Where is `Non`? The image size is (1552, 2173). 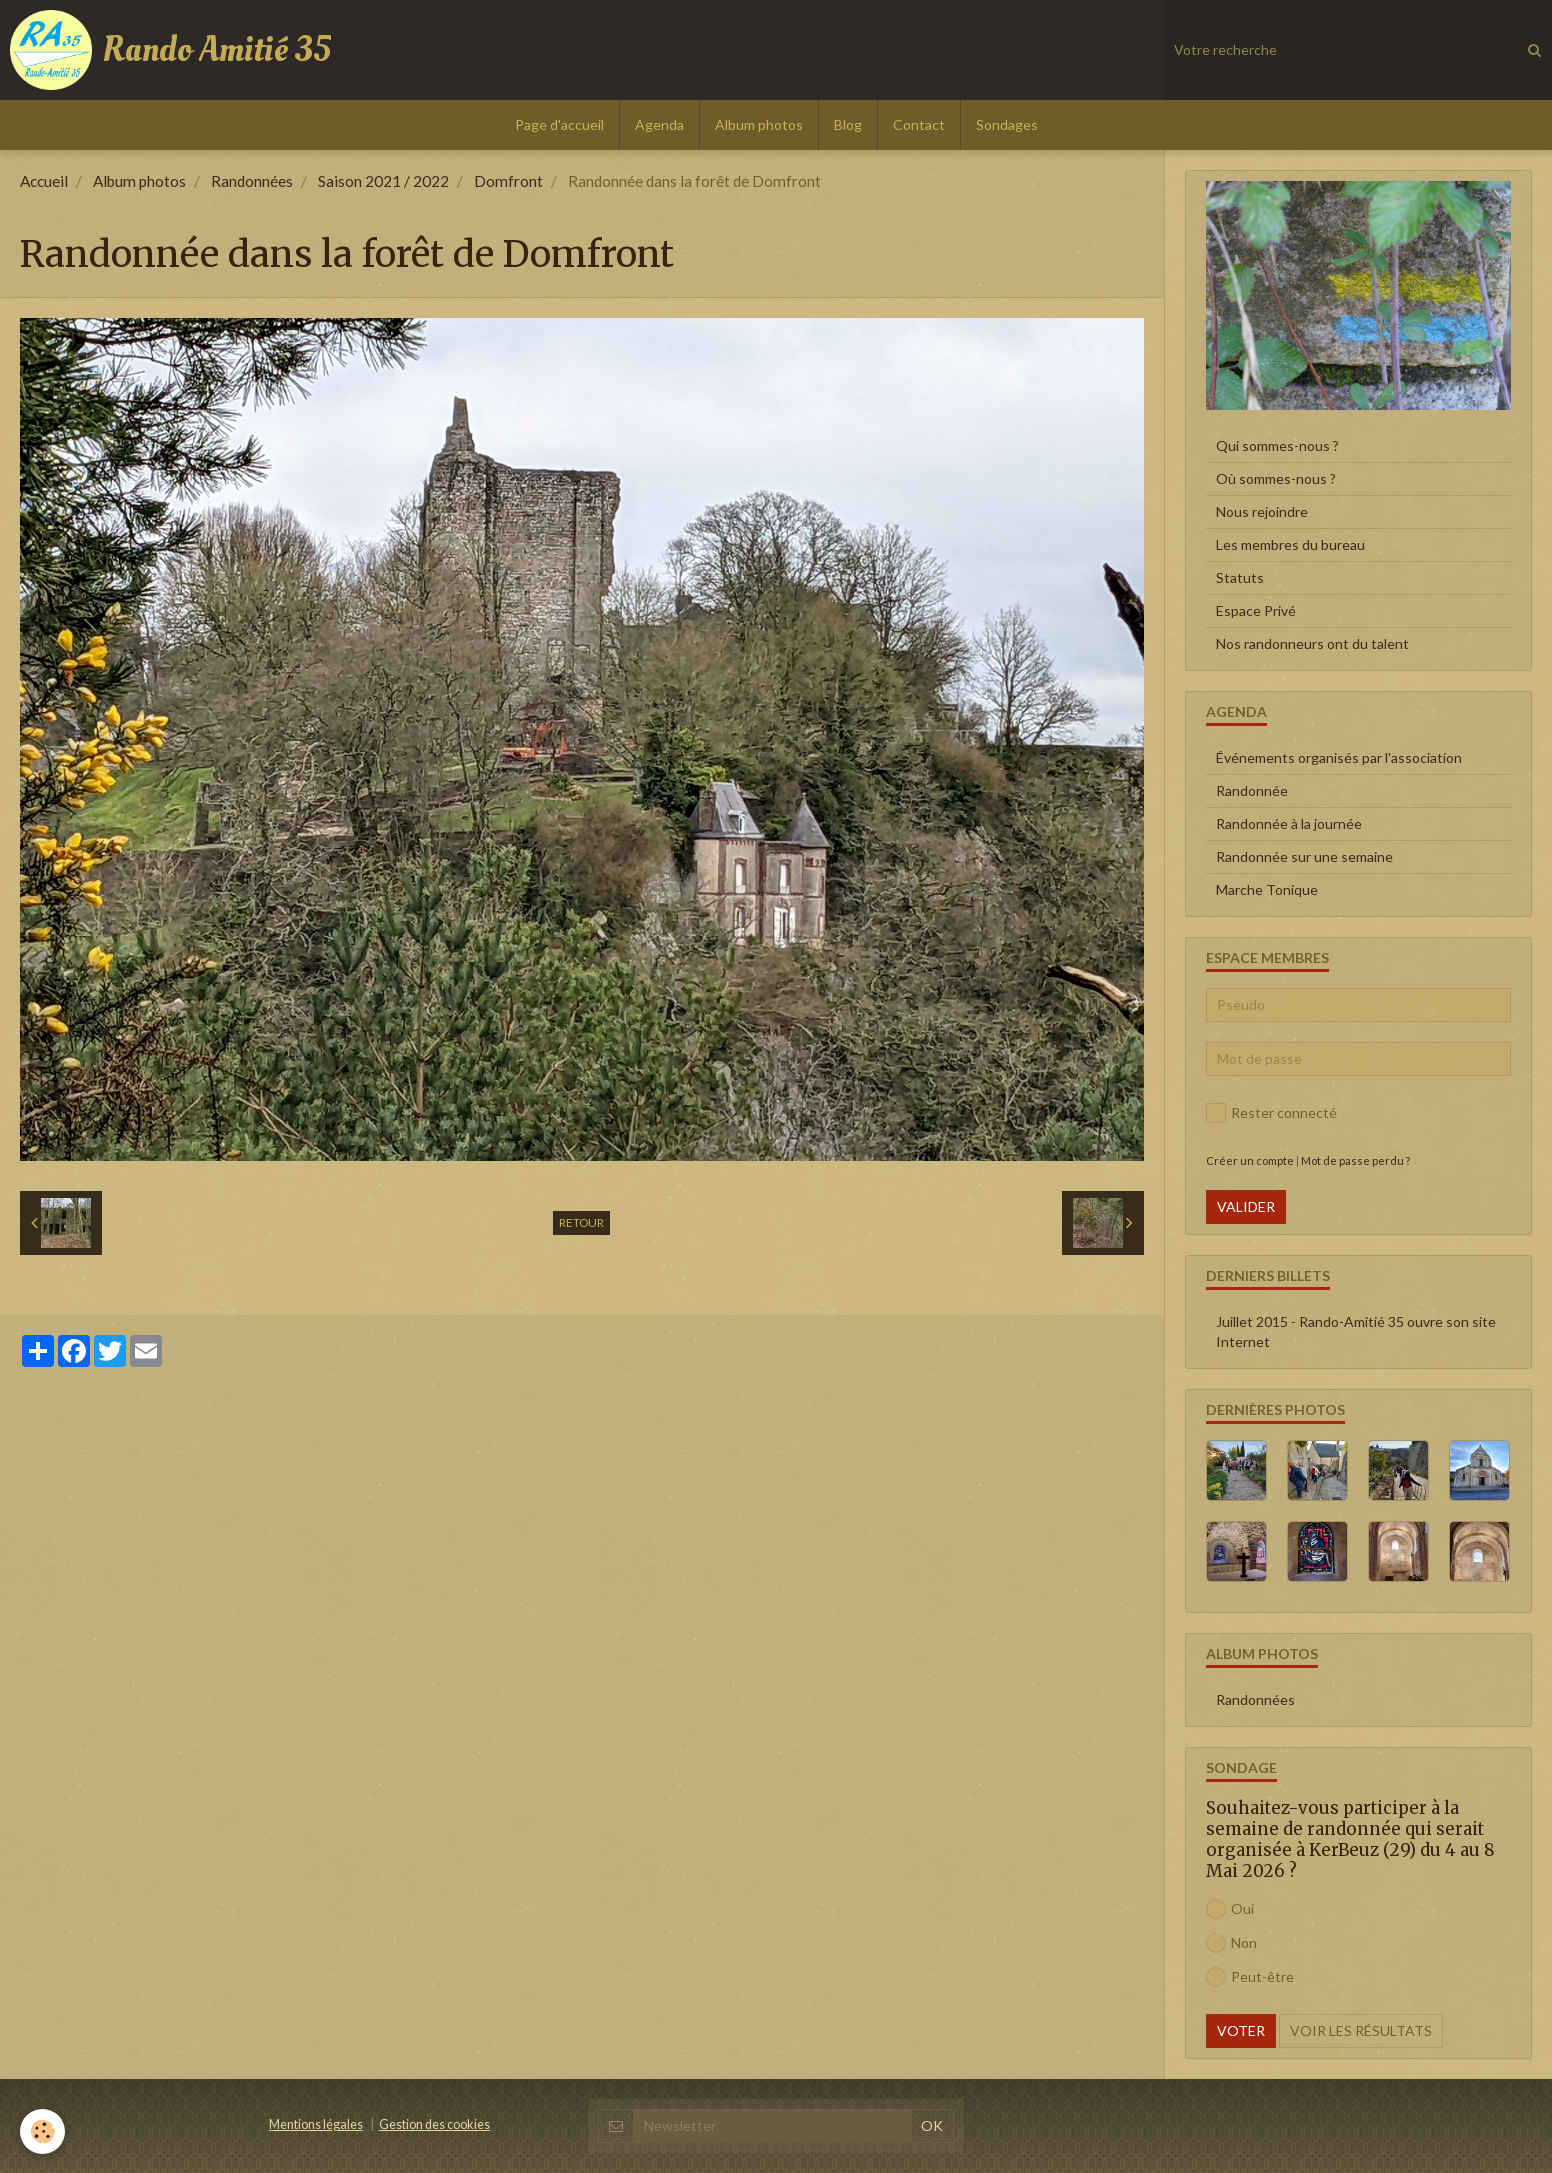
Non is located at coordinates (1231, 1943).